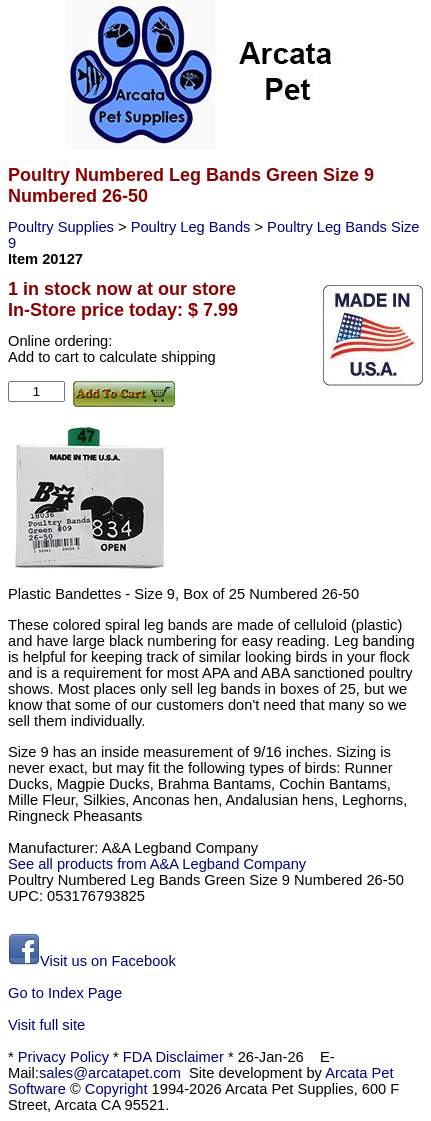 This screenshot has width=431, height=1121. I want to click on Poultry Leg Bands, so click(193, 227).